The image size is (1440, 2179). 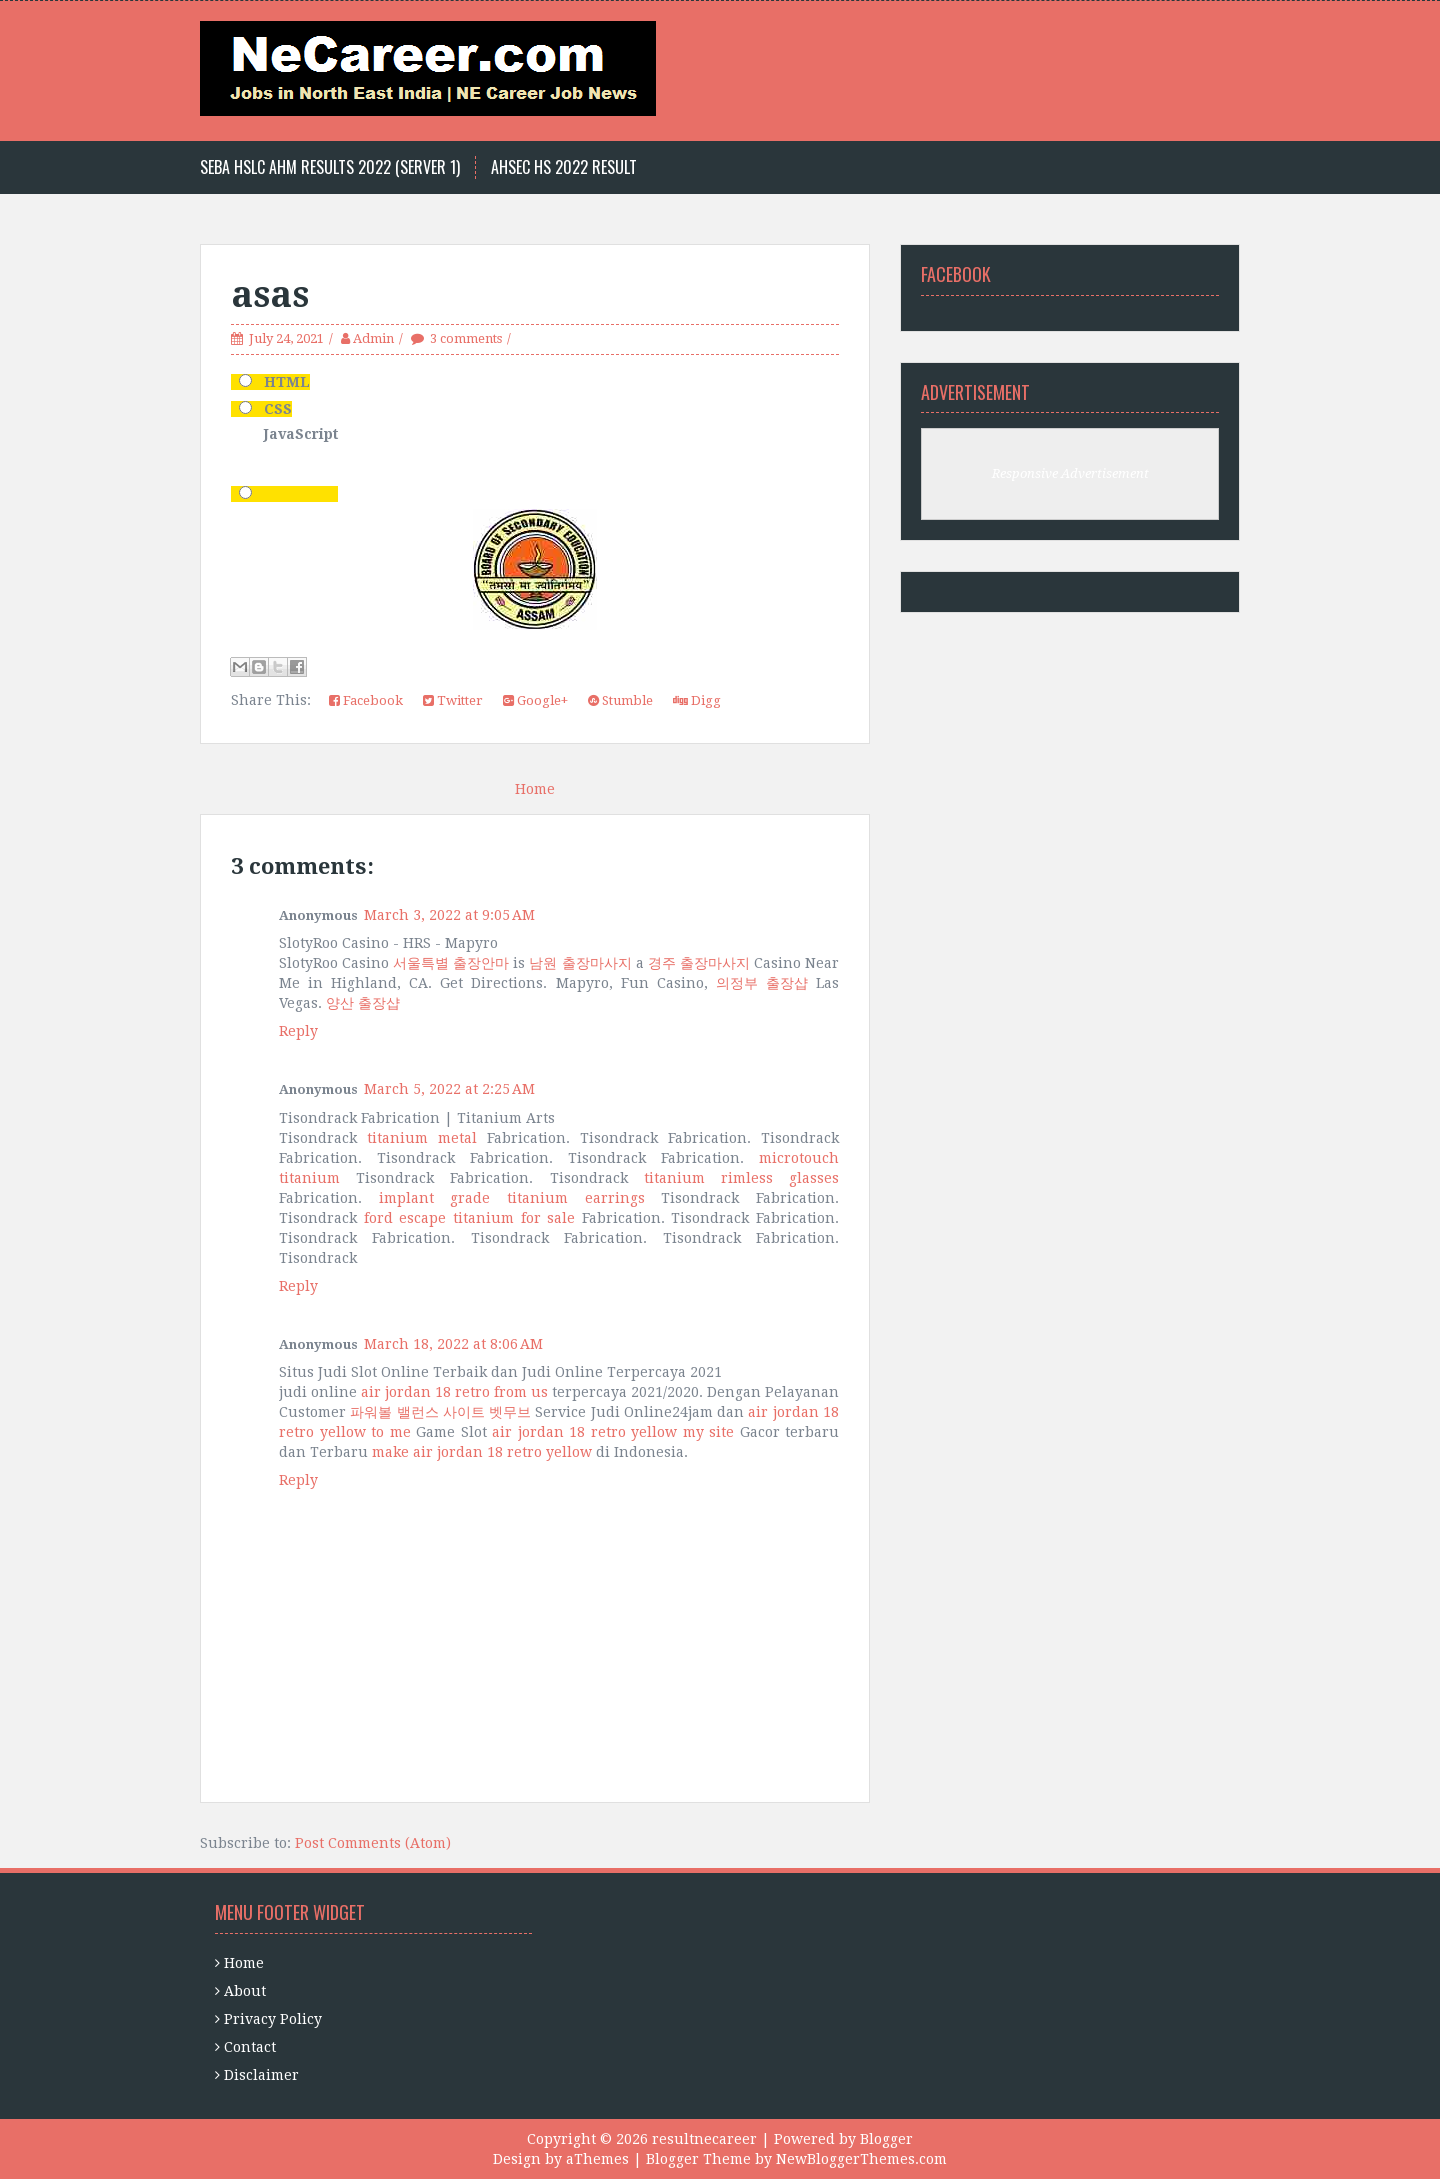 I want to click on March 3, 2022 at 9:05 AM, so click(x=449, y=915).